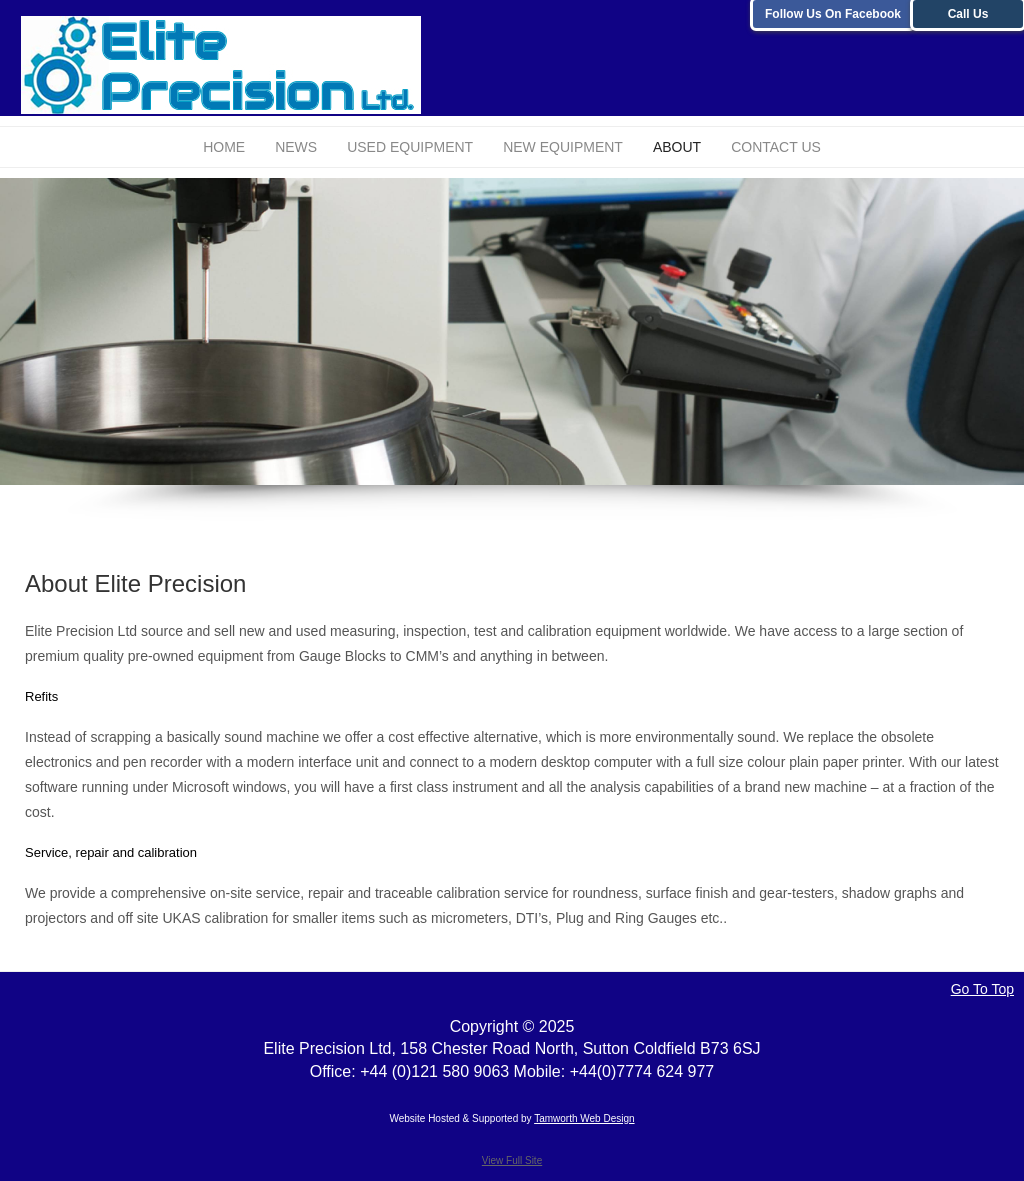 The width and height of the screenshot is (1024, 1181). I want to click on Home, so click(224, 147).